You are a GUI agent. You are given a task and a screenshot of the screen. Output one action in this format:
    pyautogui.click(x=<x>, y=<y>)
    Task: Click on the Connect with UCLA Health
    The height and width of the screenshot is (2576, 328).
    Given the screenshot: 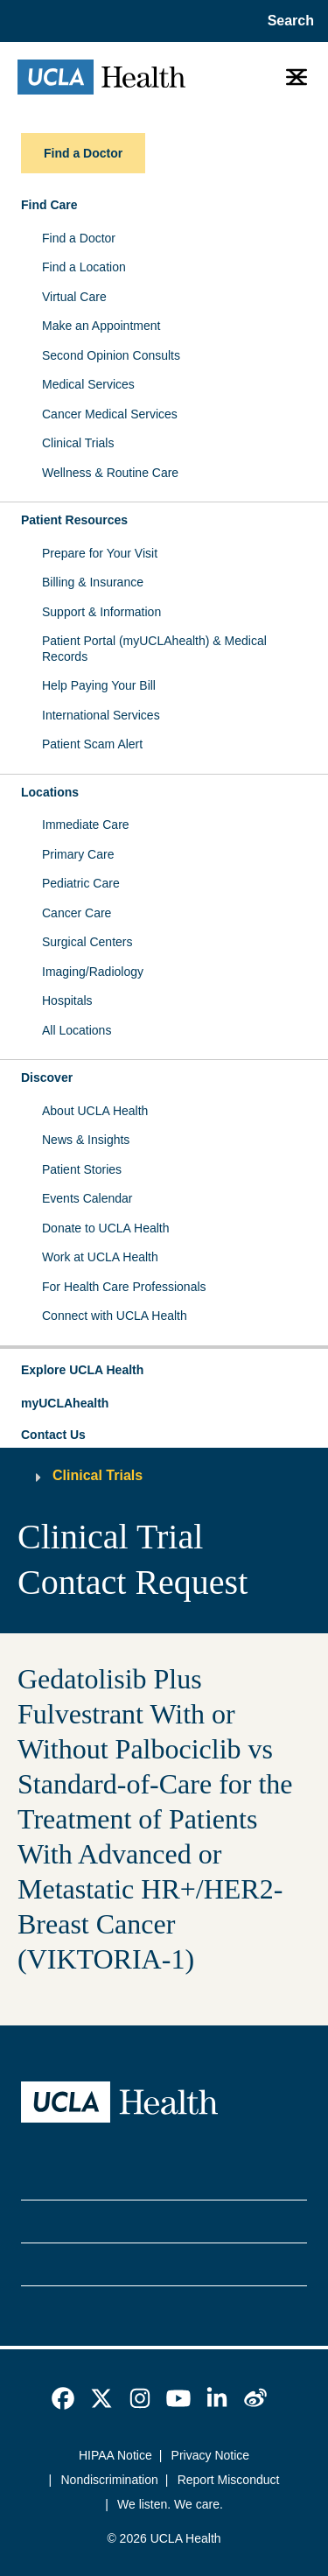 What is the action you would take?
    pyautogui.click(x=114, y=1316)
    